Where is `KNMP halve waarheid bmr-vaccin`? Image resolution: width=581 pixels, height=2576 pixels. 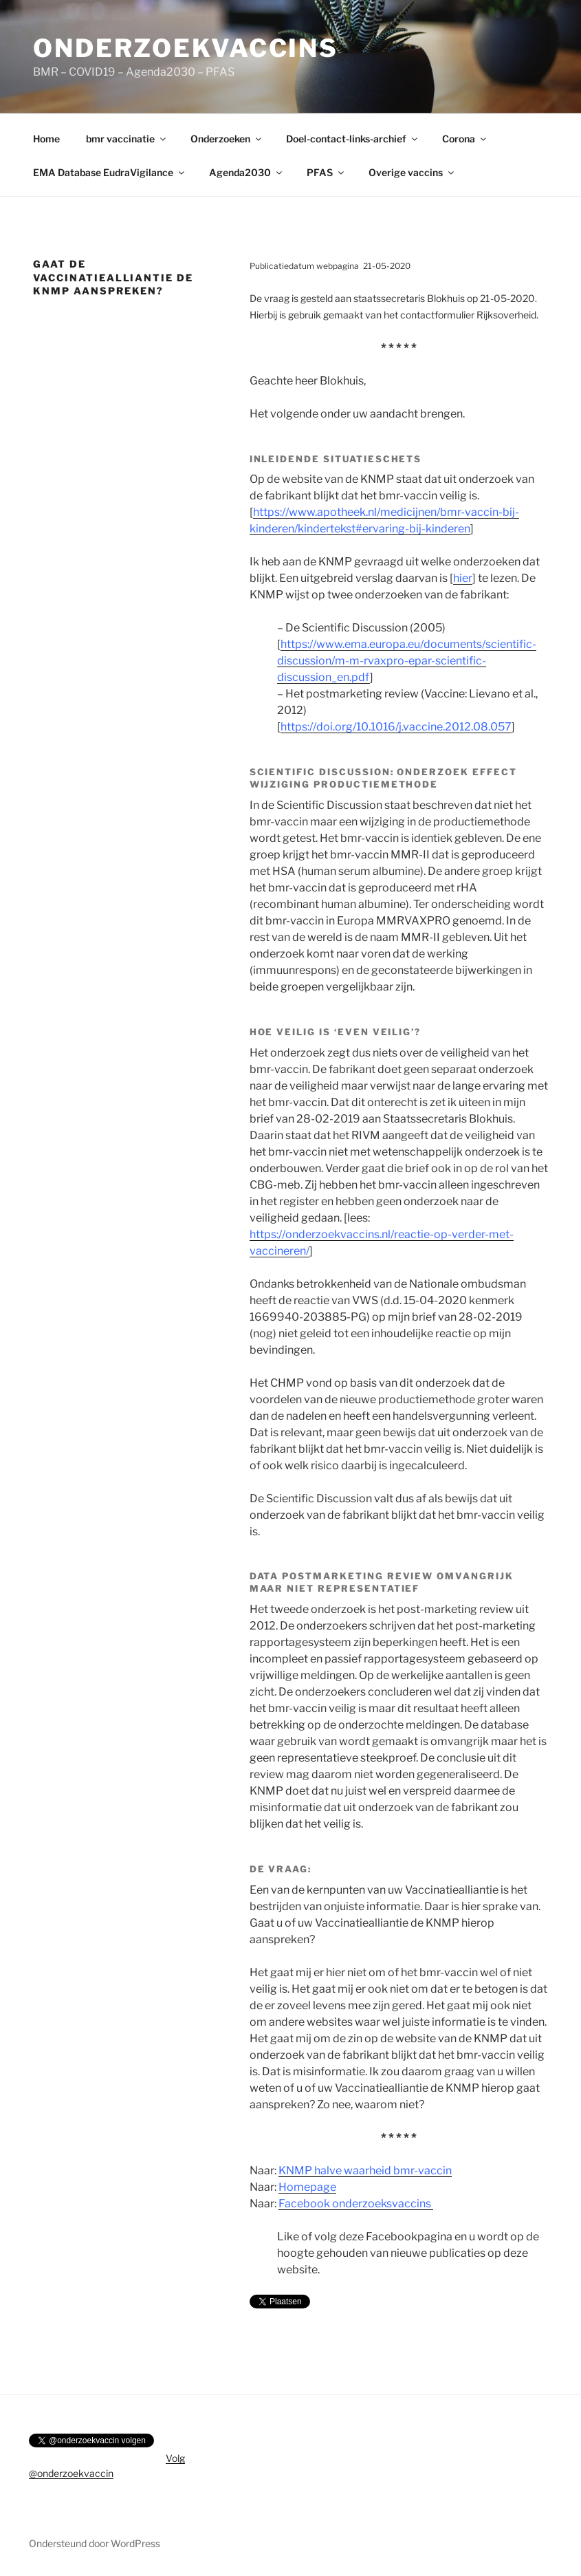
KNMP halve waarheid bmr-vaccin is located at coordinates (365, 2170).